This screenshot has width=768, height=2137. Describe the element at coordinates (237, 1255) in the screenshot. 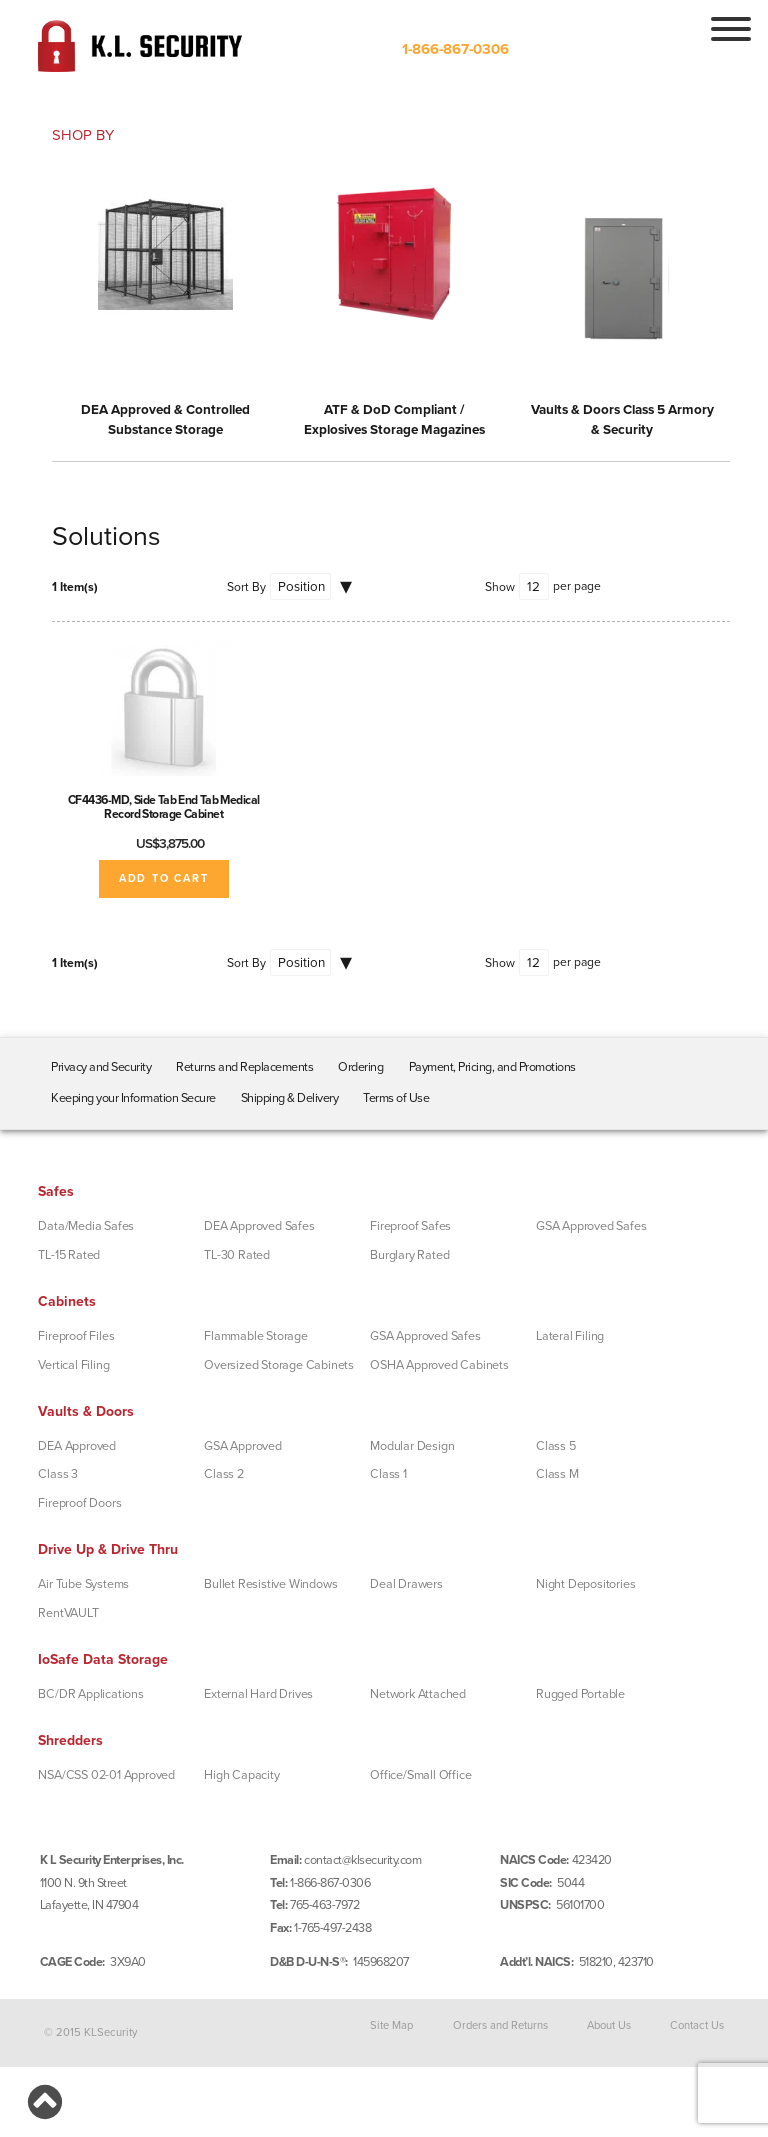

I see `TL-30 Rated` at that location.